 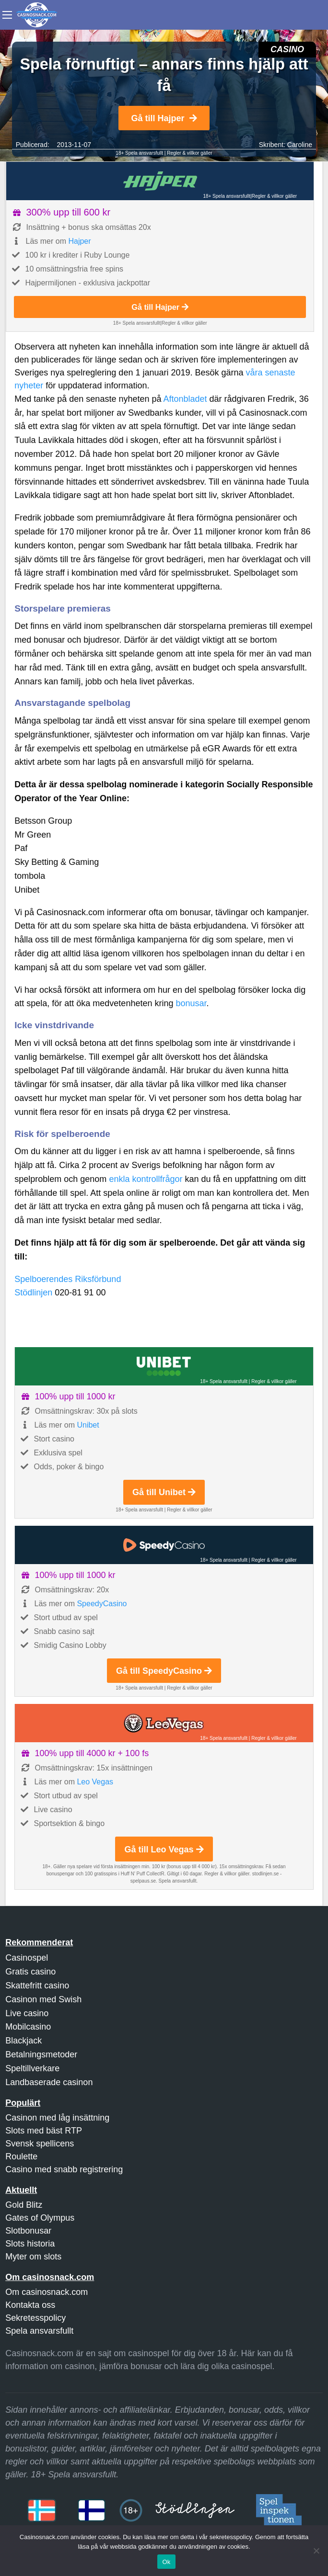 I want to click on 18+ Spela ansvarsfullt, so click(x=139, y=153).